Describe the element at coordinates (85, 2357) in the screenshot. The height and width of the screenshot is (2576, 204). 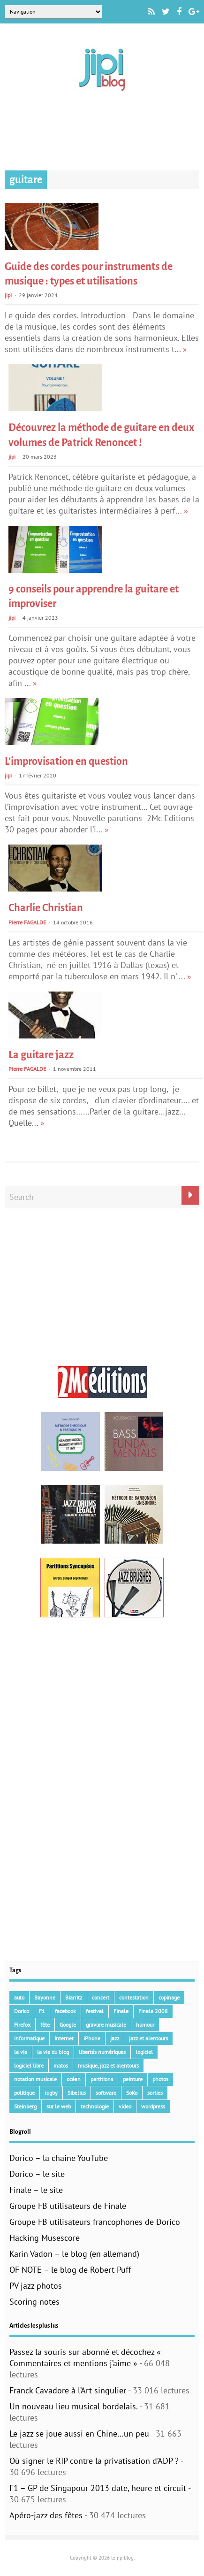
I see `Passez la souris sur abonné et décochez « Commentaires et mentions j’aime »` at that location.